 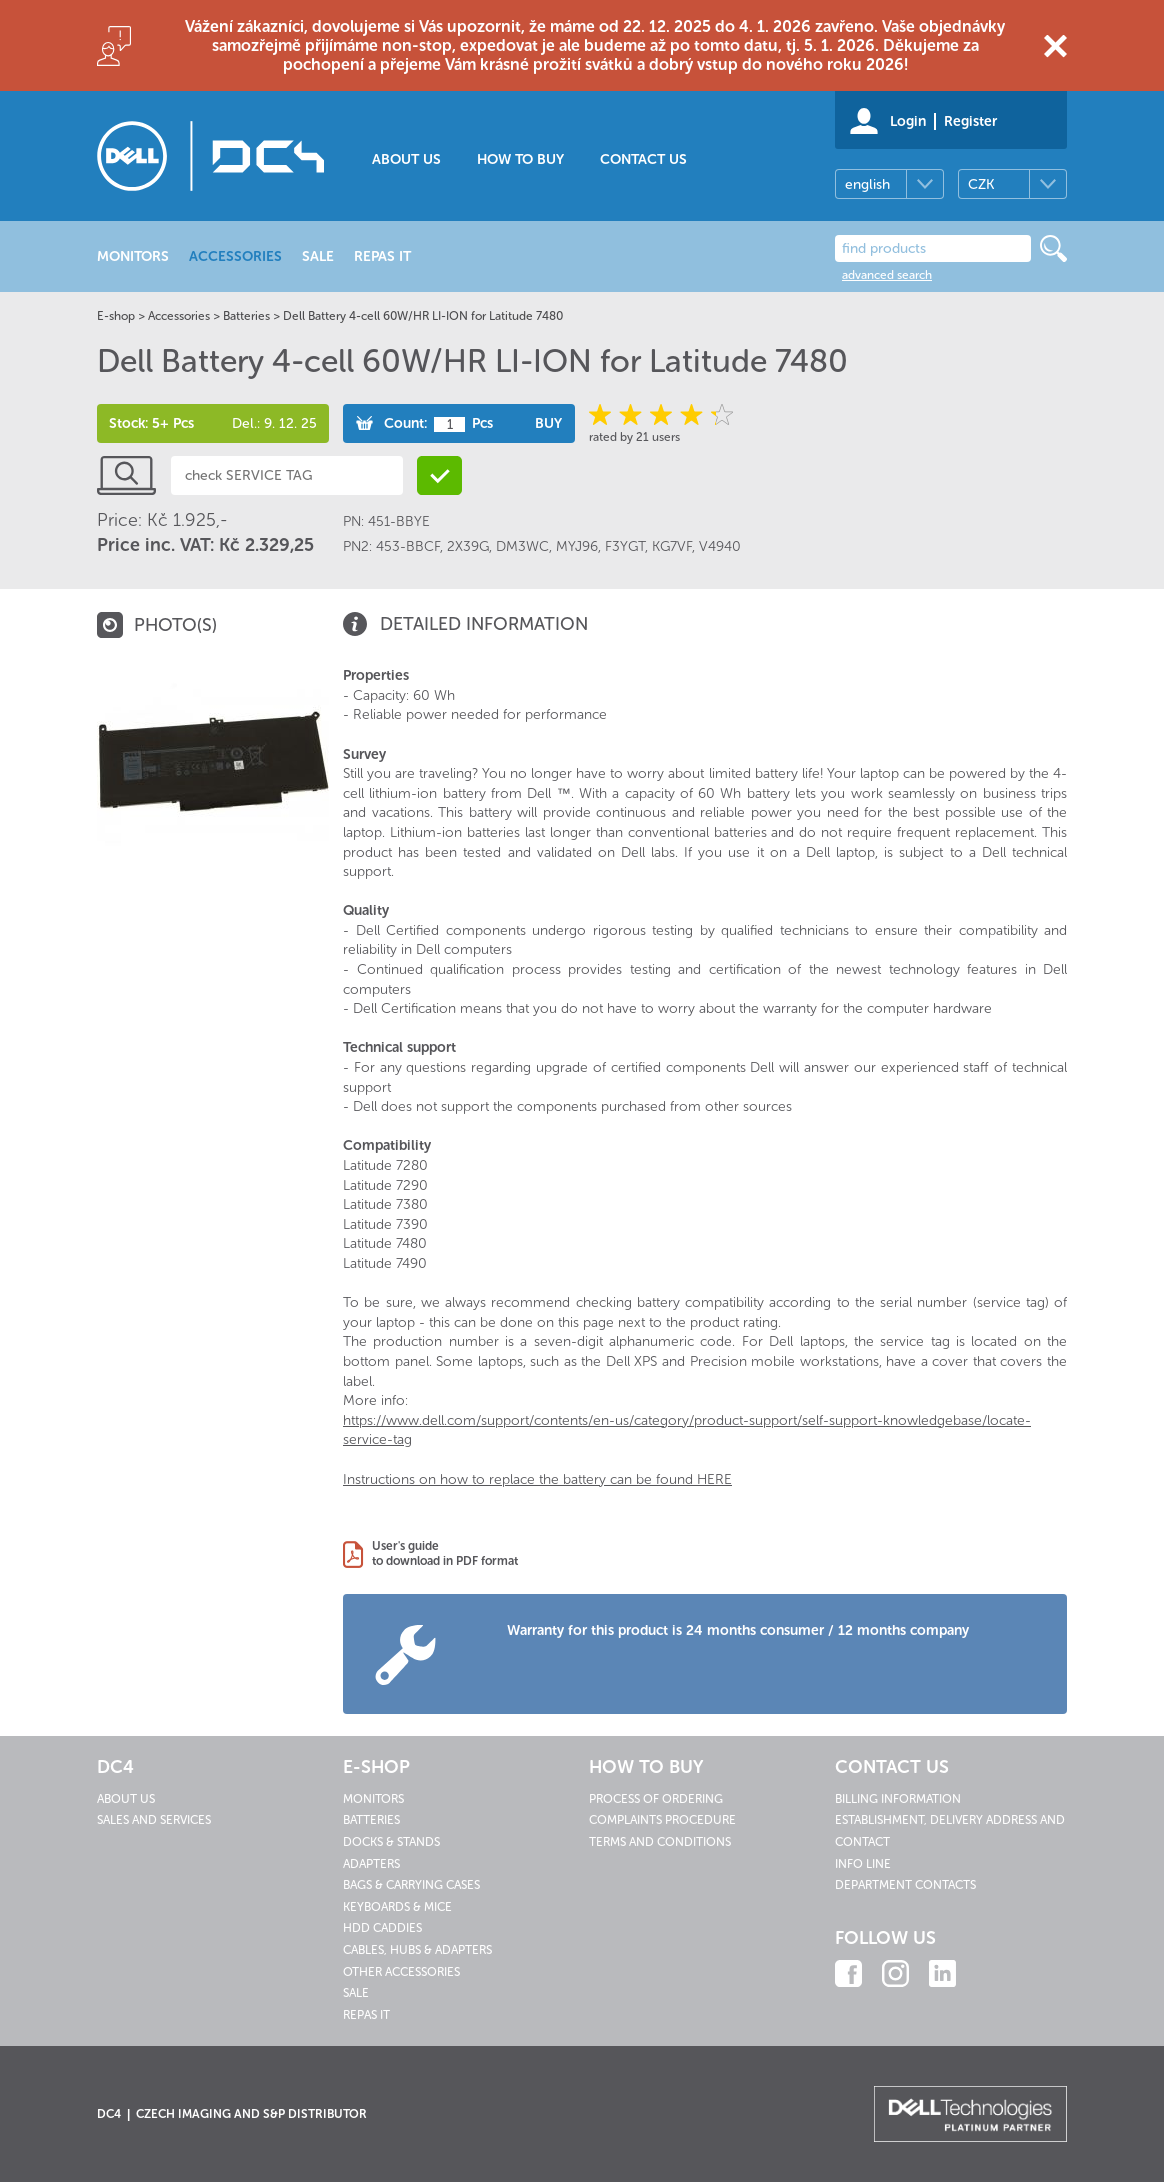 What do you see at coordinates (863, 1864) in the screenshot?
I see `Info line` at bounding box center [863, 1864].